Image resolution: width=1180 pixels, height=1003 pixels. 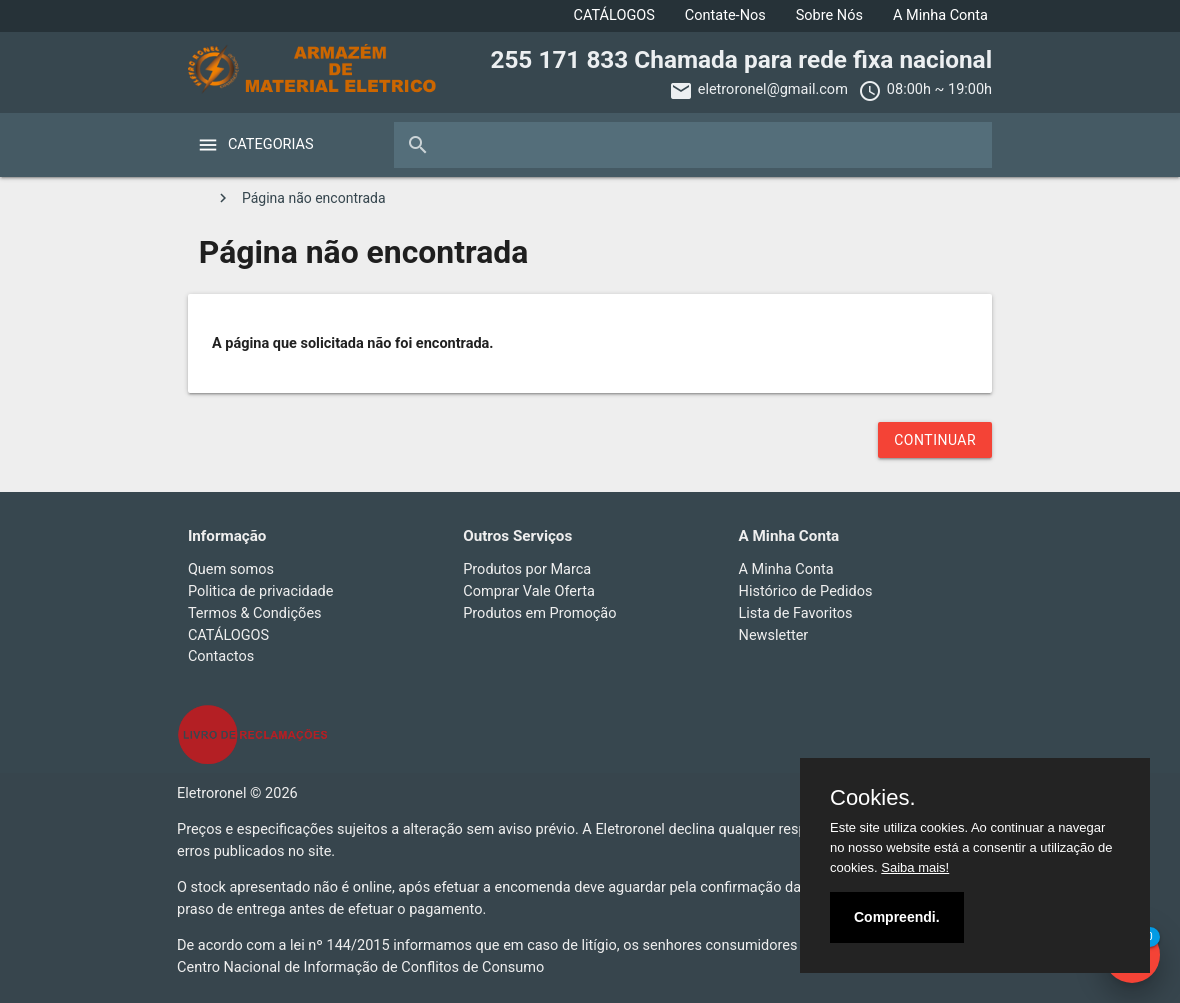 I want to click on Continuar, so click(x=935, y=440).